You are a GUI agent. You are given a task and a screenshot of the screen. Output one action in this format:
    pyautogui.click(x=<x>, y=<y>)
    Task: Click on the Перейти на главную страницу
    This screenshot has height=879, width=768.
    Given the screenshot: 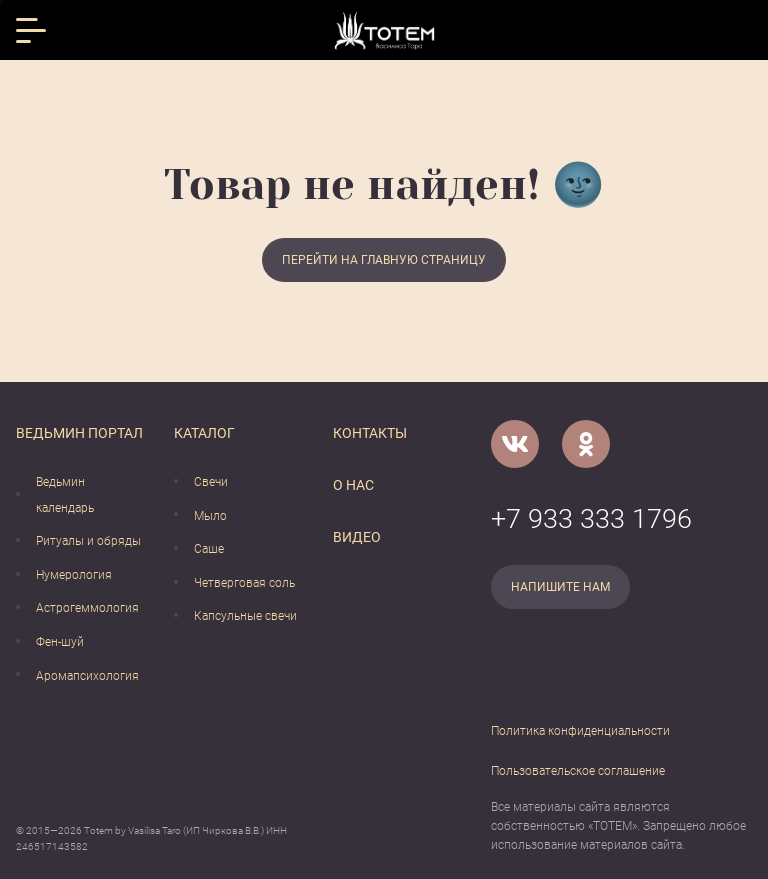 What is the action you would take?
    pyautogui.click(x=384, y=260)
    